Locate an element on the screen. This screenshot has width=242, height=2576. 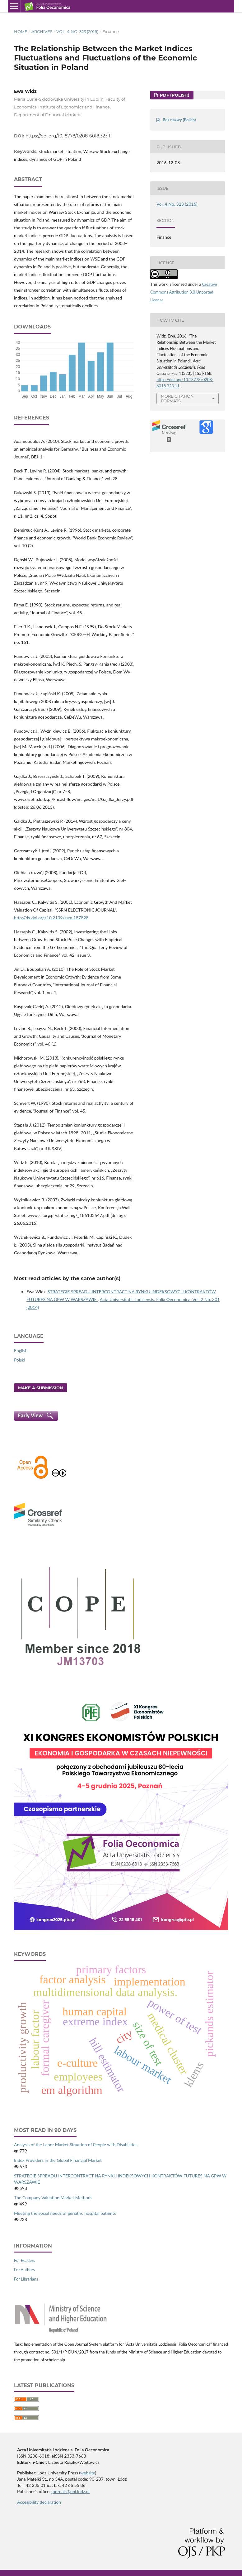
English is located at coordinates (21, 1350).